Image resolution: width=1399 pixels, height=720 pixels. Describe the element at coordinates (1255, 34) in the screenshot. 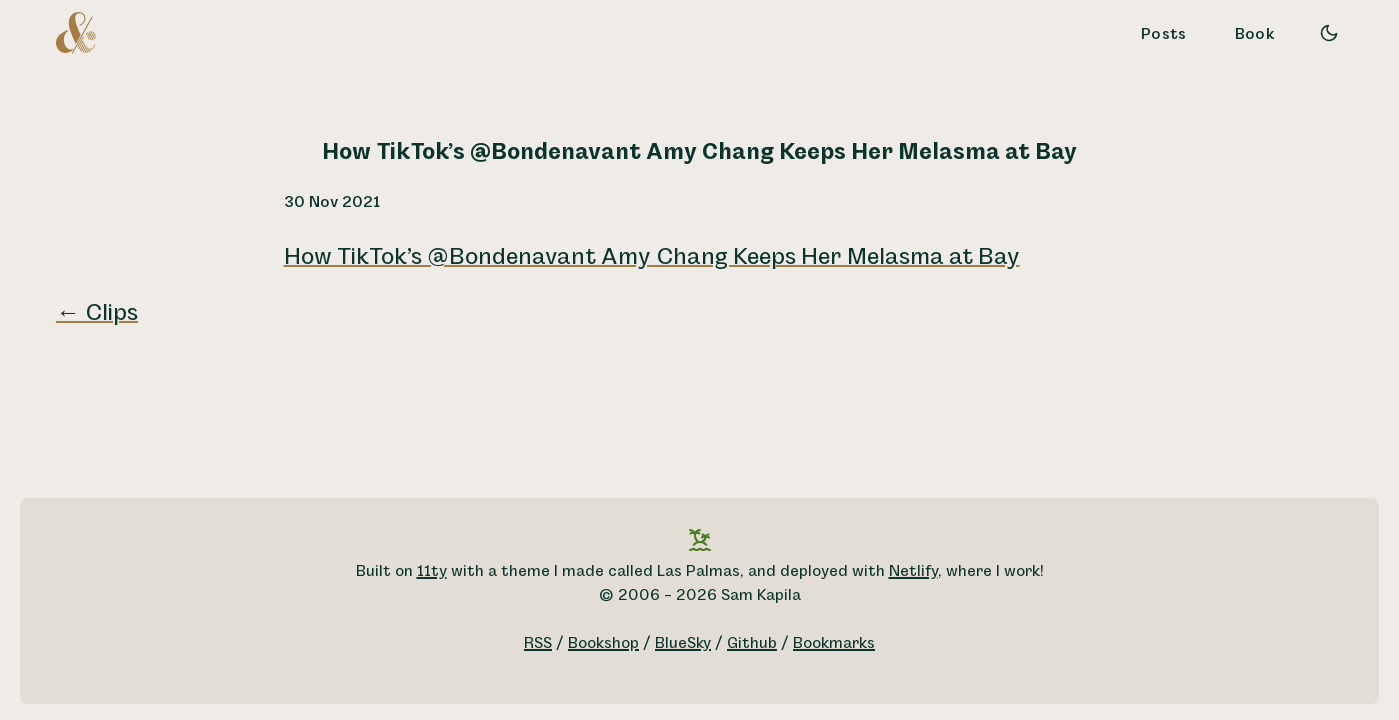

I see `Book` at that location.